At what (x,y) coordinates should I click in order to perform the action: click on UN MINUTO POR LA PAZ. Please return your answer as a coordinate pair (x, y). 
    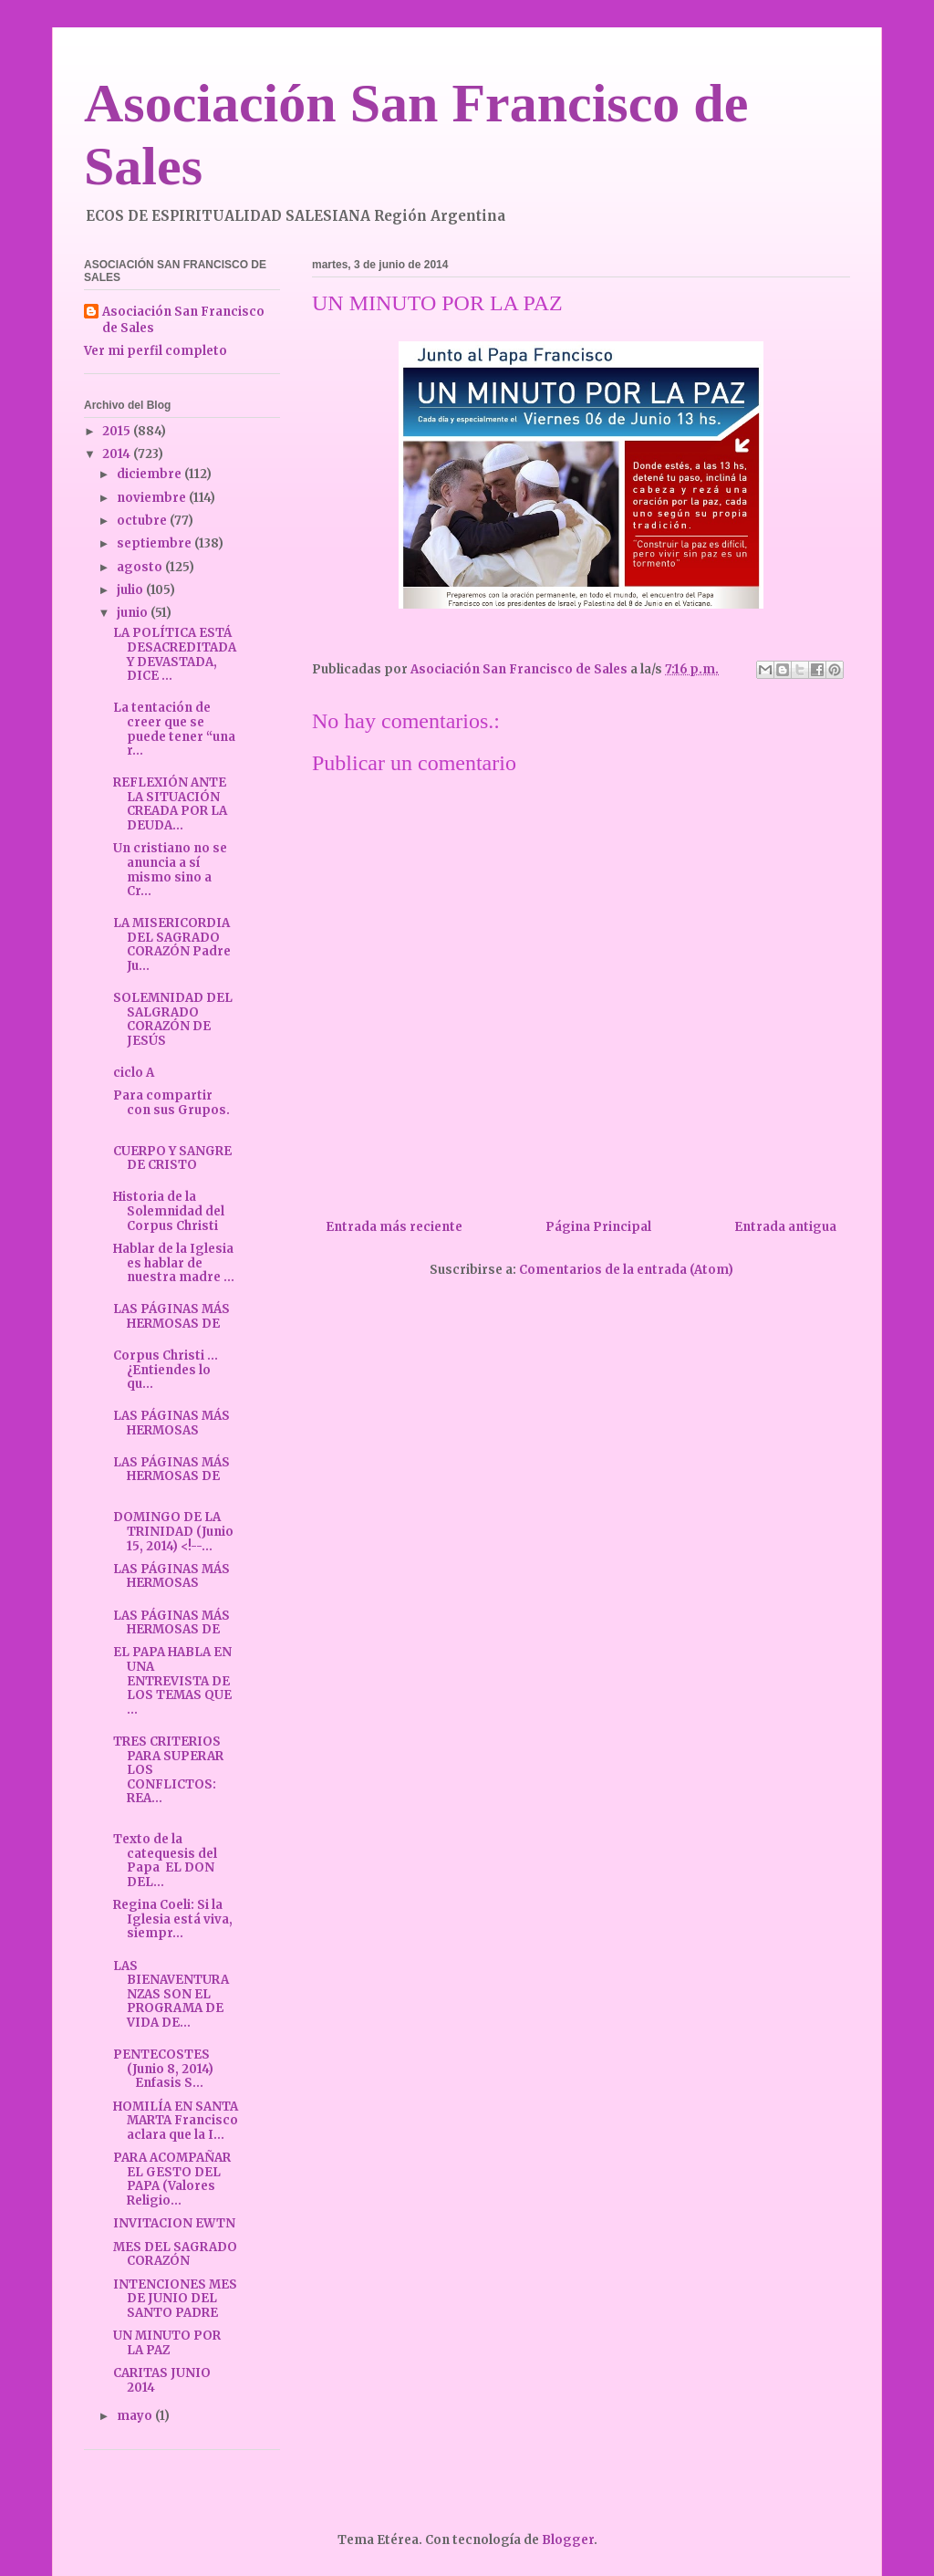
    Looking at the image, I should click on (167, 2343).